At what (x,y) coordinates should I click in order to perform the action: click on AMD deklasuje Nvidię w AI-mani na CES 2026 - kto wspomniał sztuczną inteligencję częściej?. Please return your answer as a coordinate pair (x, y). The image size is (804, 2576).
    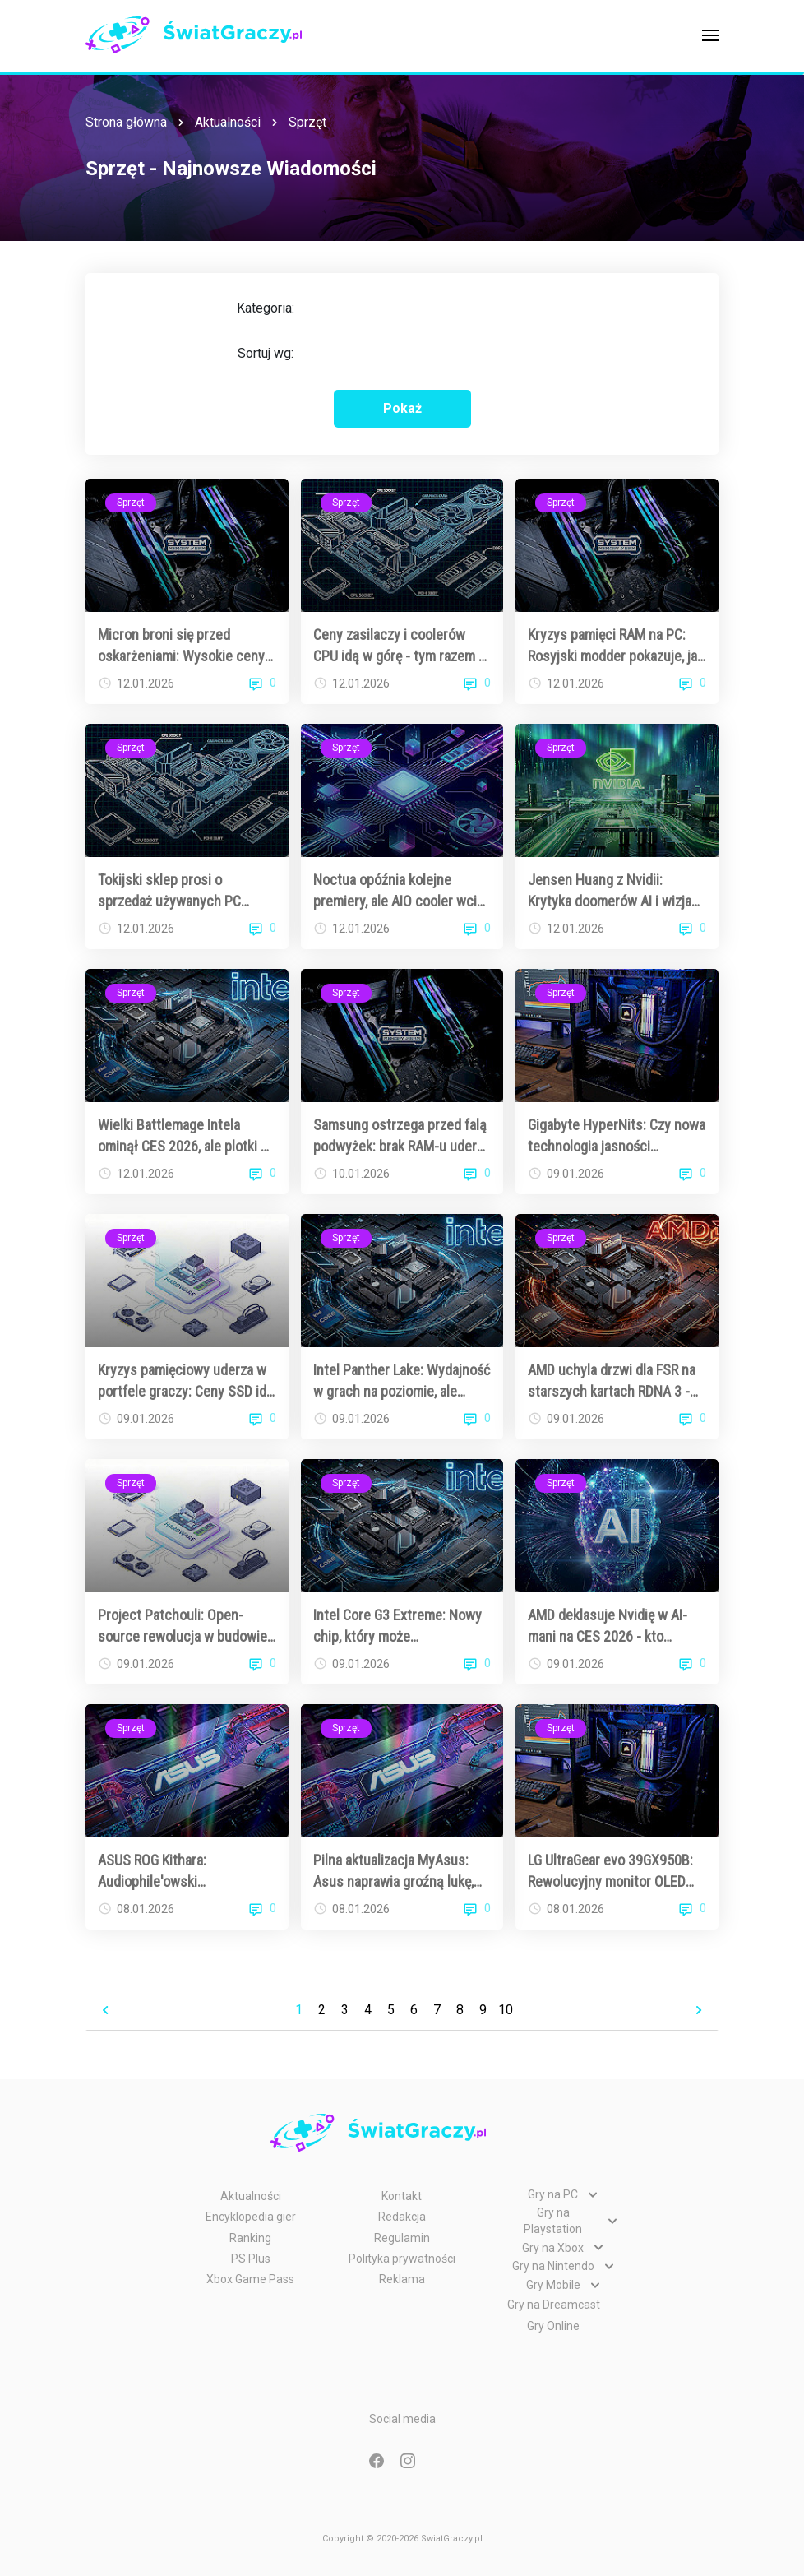
    Looking at the image, I should click on (607, 1626).